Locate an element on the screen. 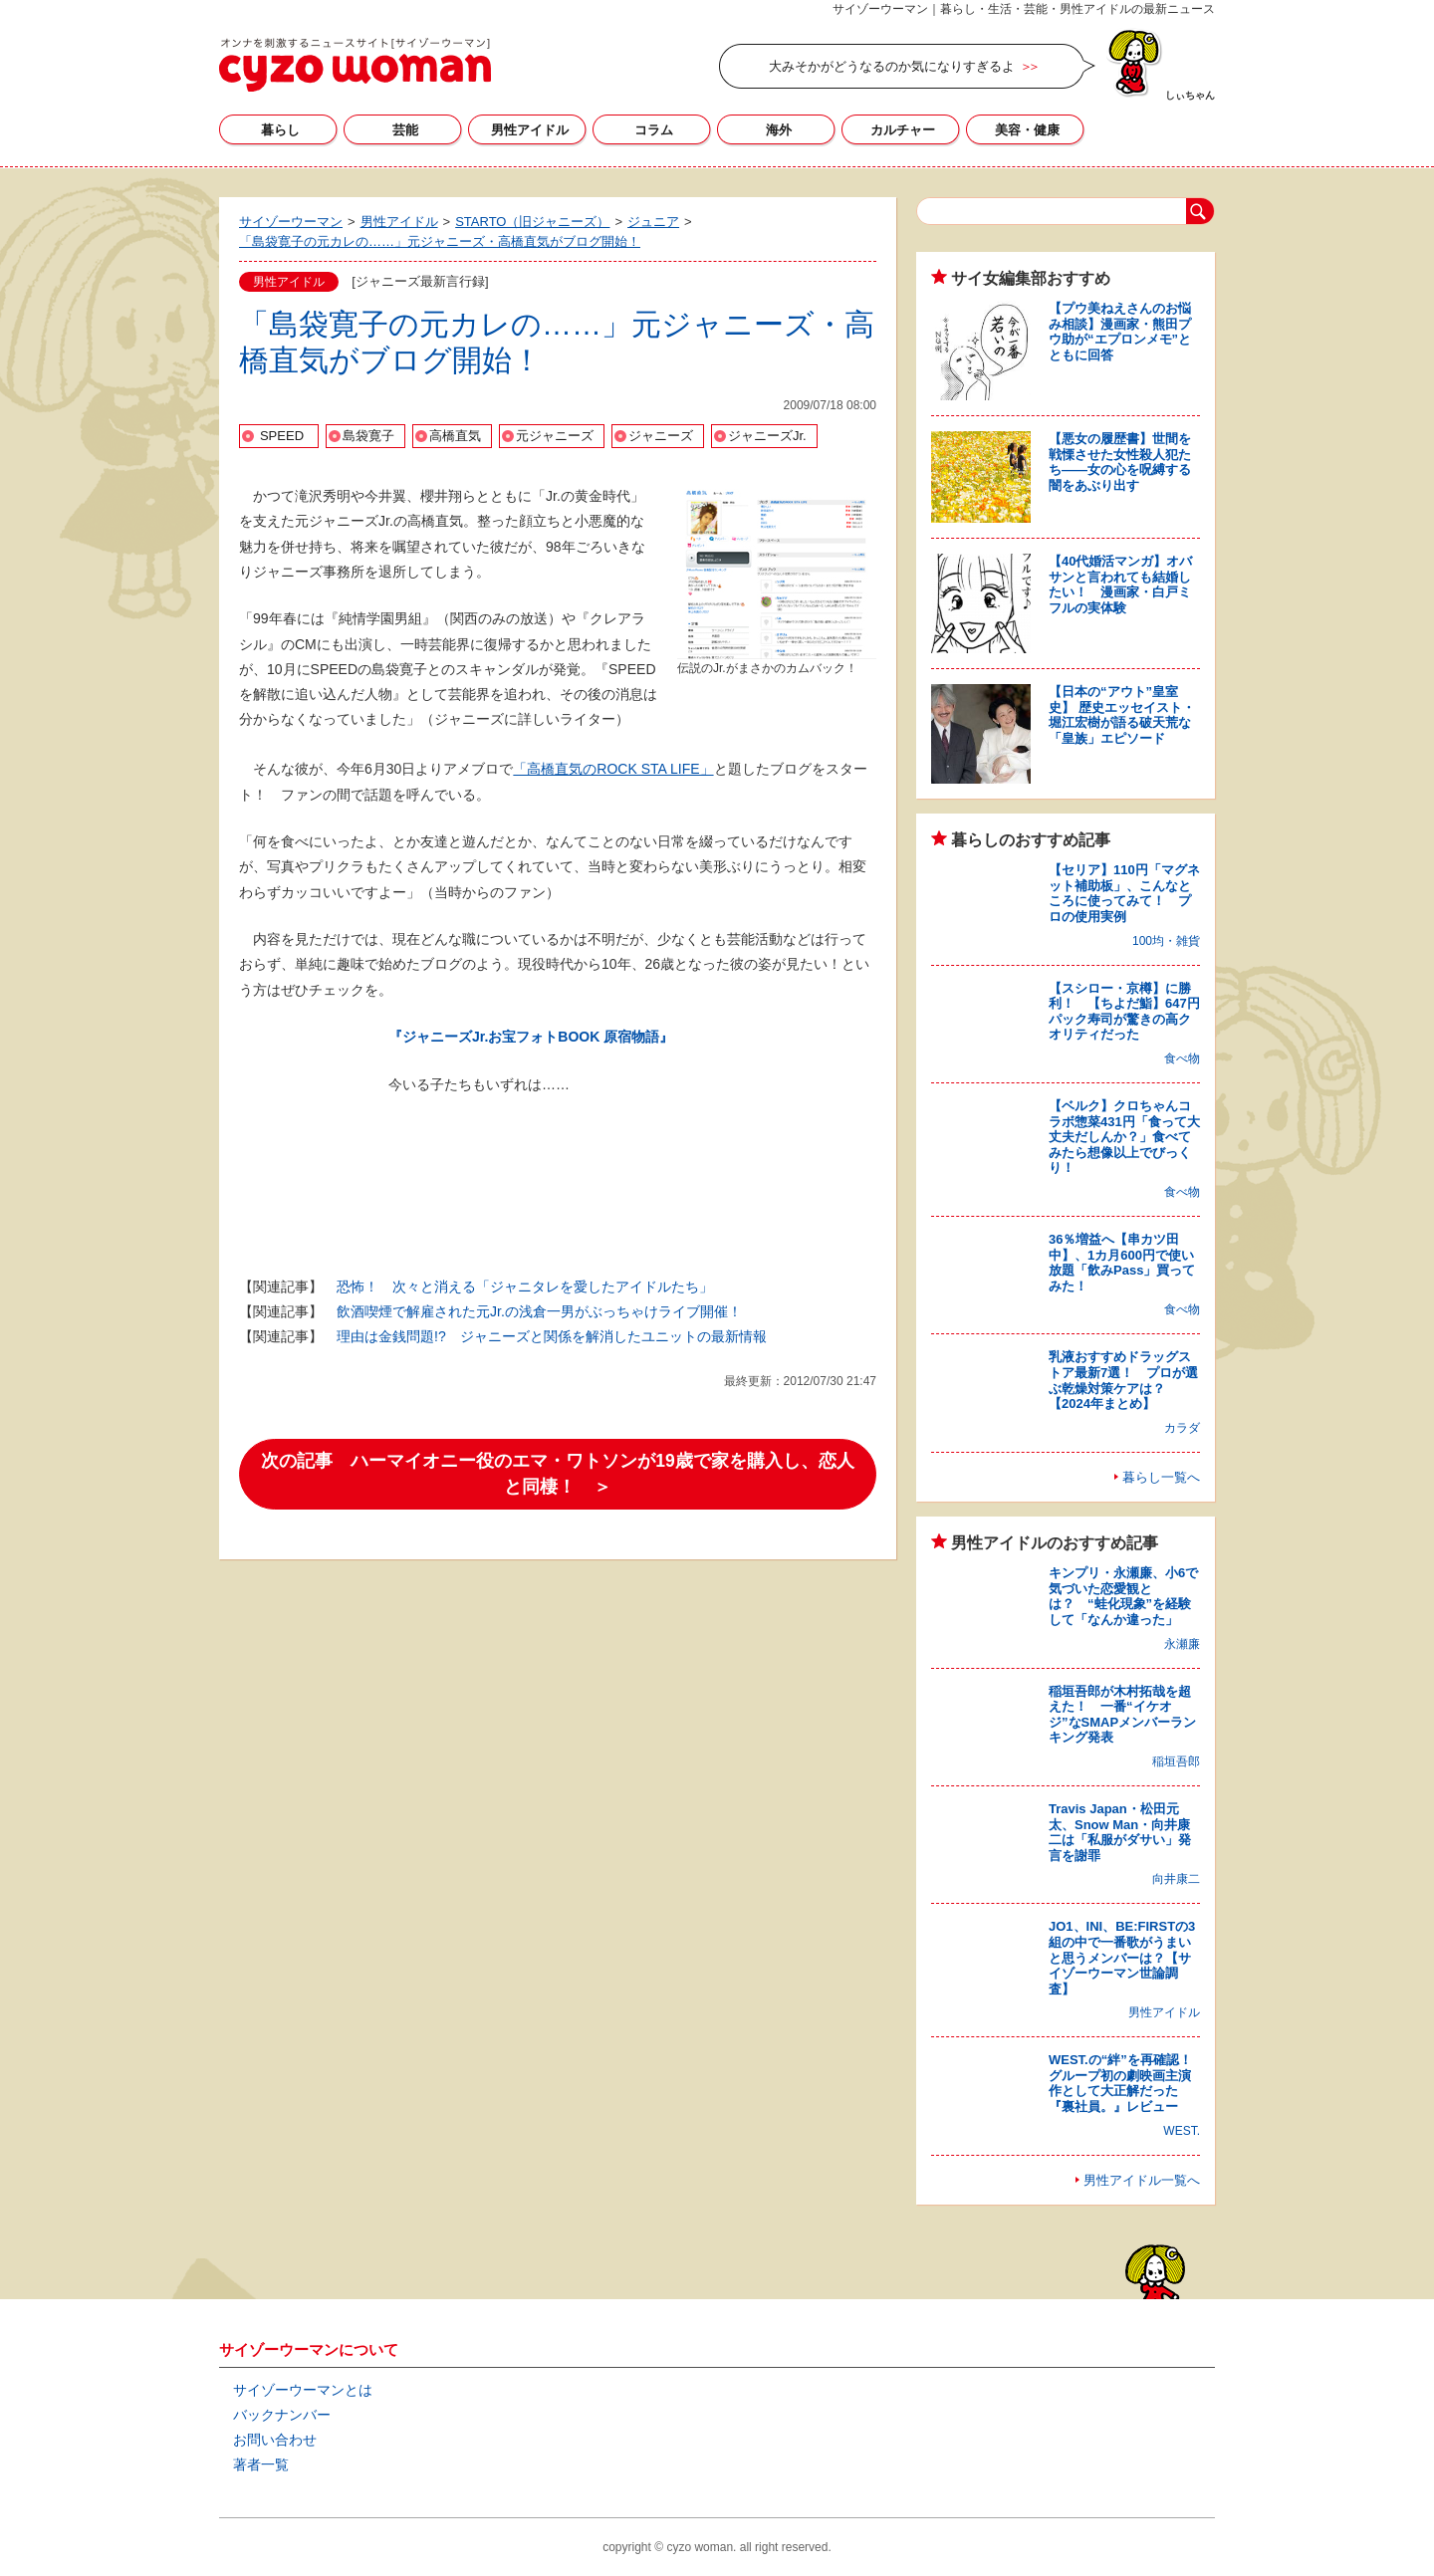 Image resolution: width=1434 pixels, height=2576 pixels. 【40代婚活マンガ】オバサンと言われても結婚したい！ 漫画家・白戸ミフルの実体験 is located at coordinates (1120, 584).